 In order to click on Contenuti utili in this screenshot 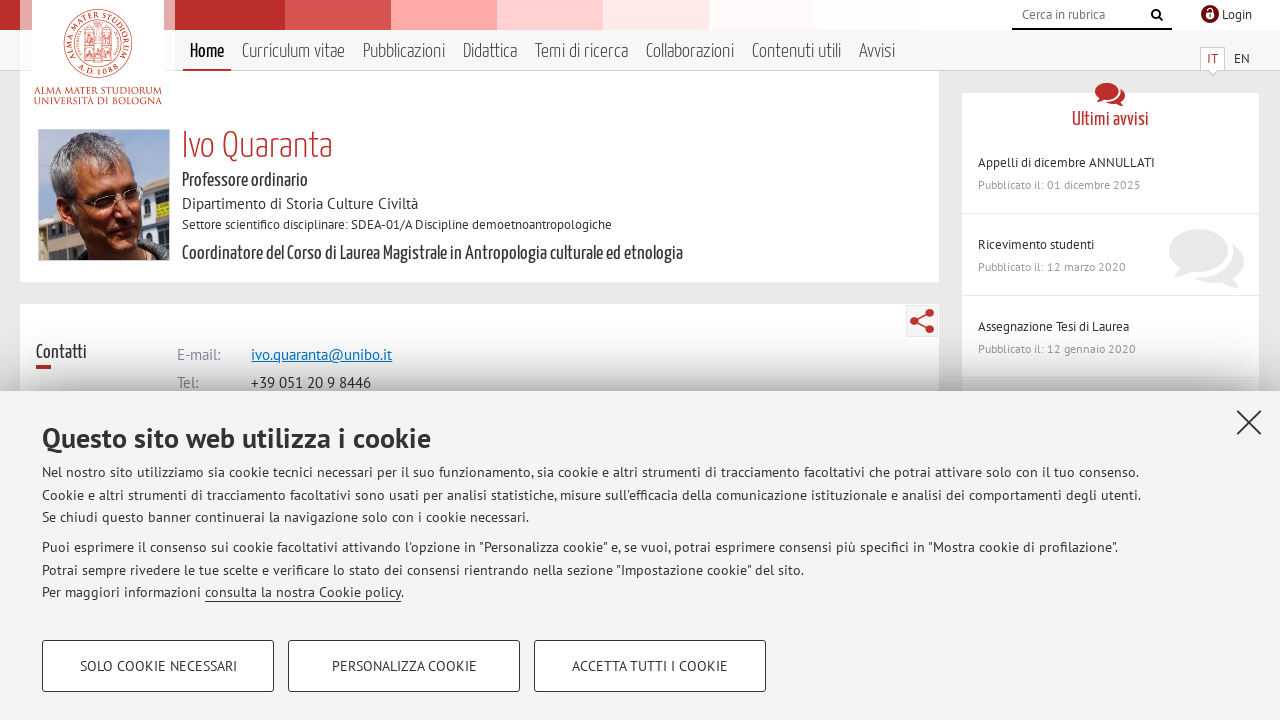, I will do `click(796, 51)`.